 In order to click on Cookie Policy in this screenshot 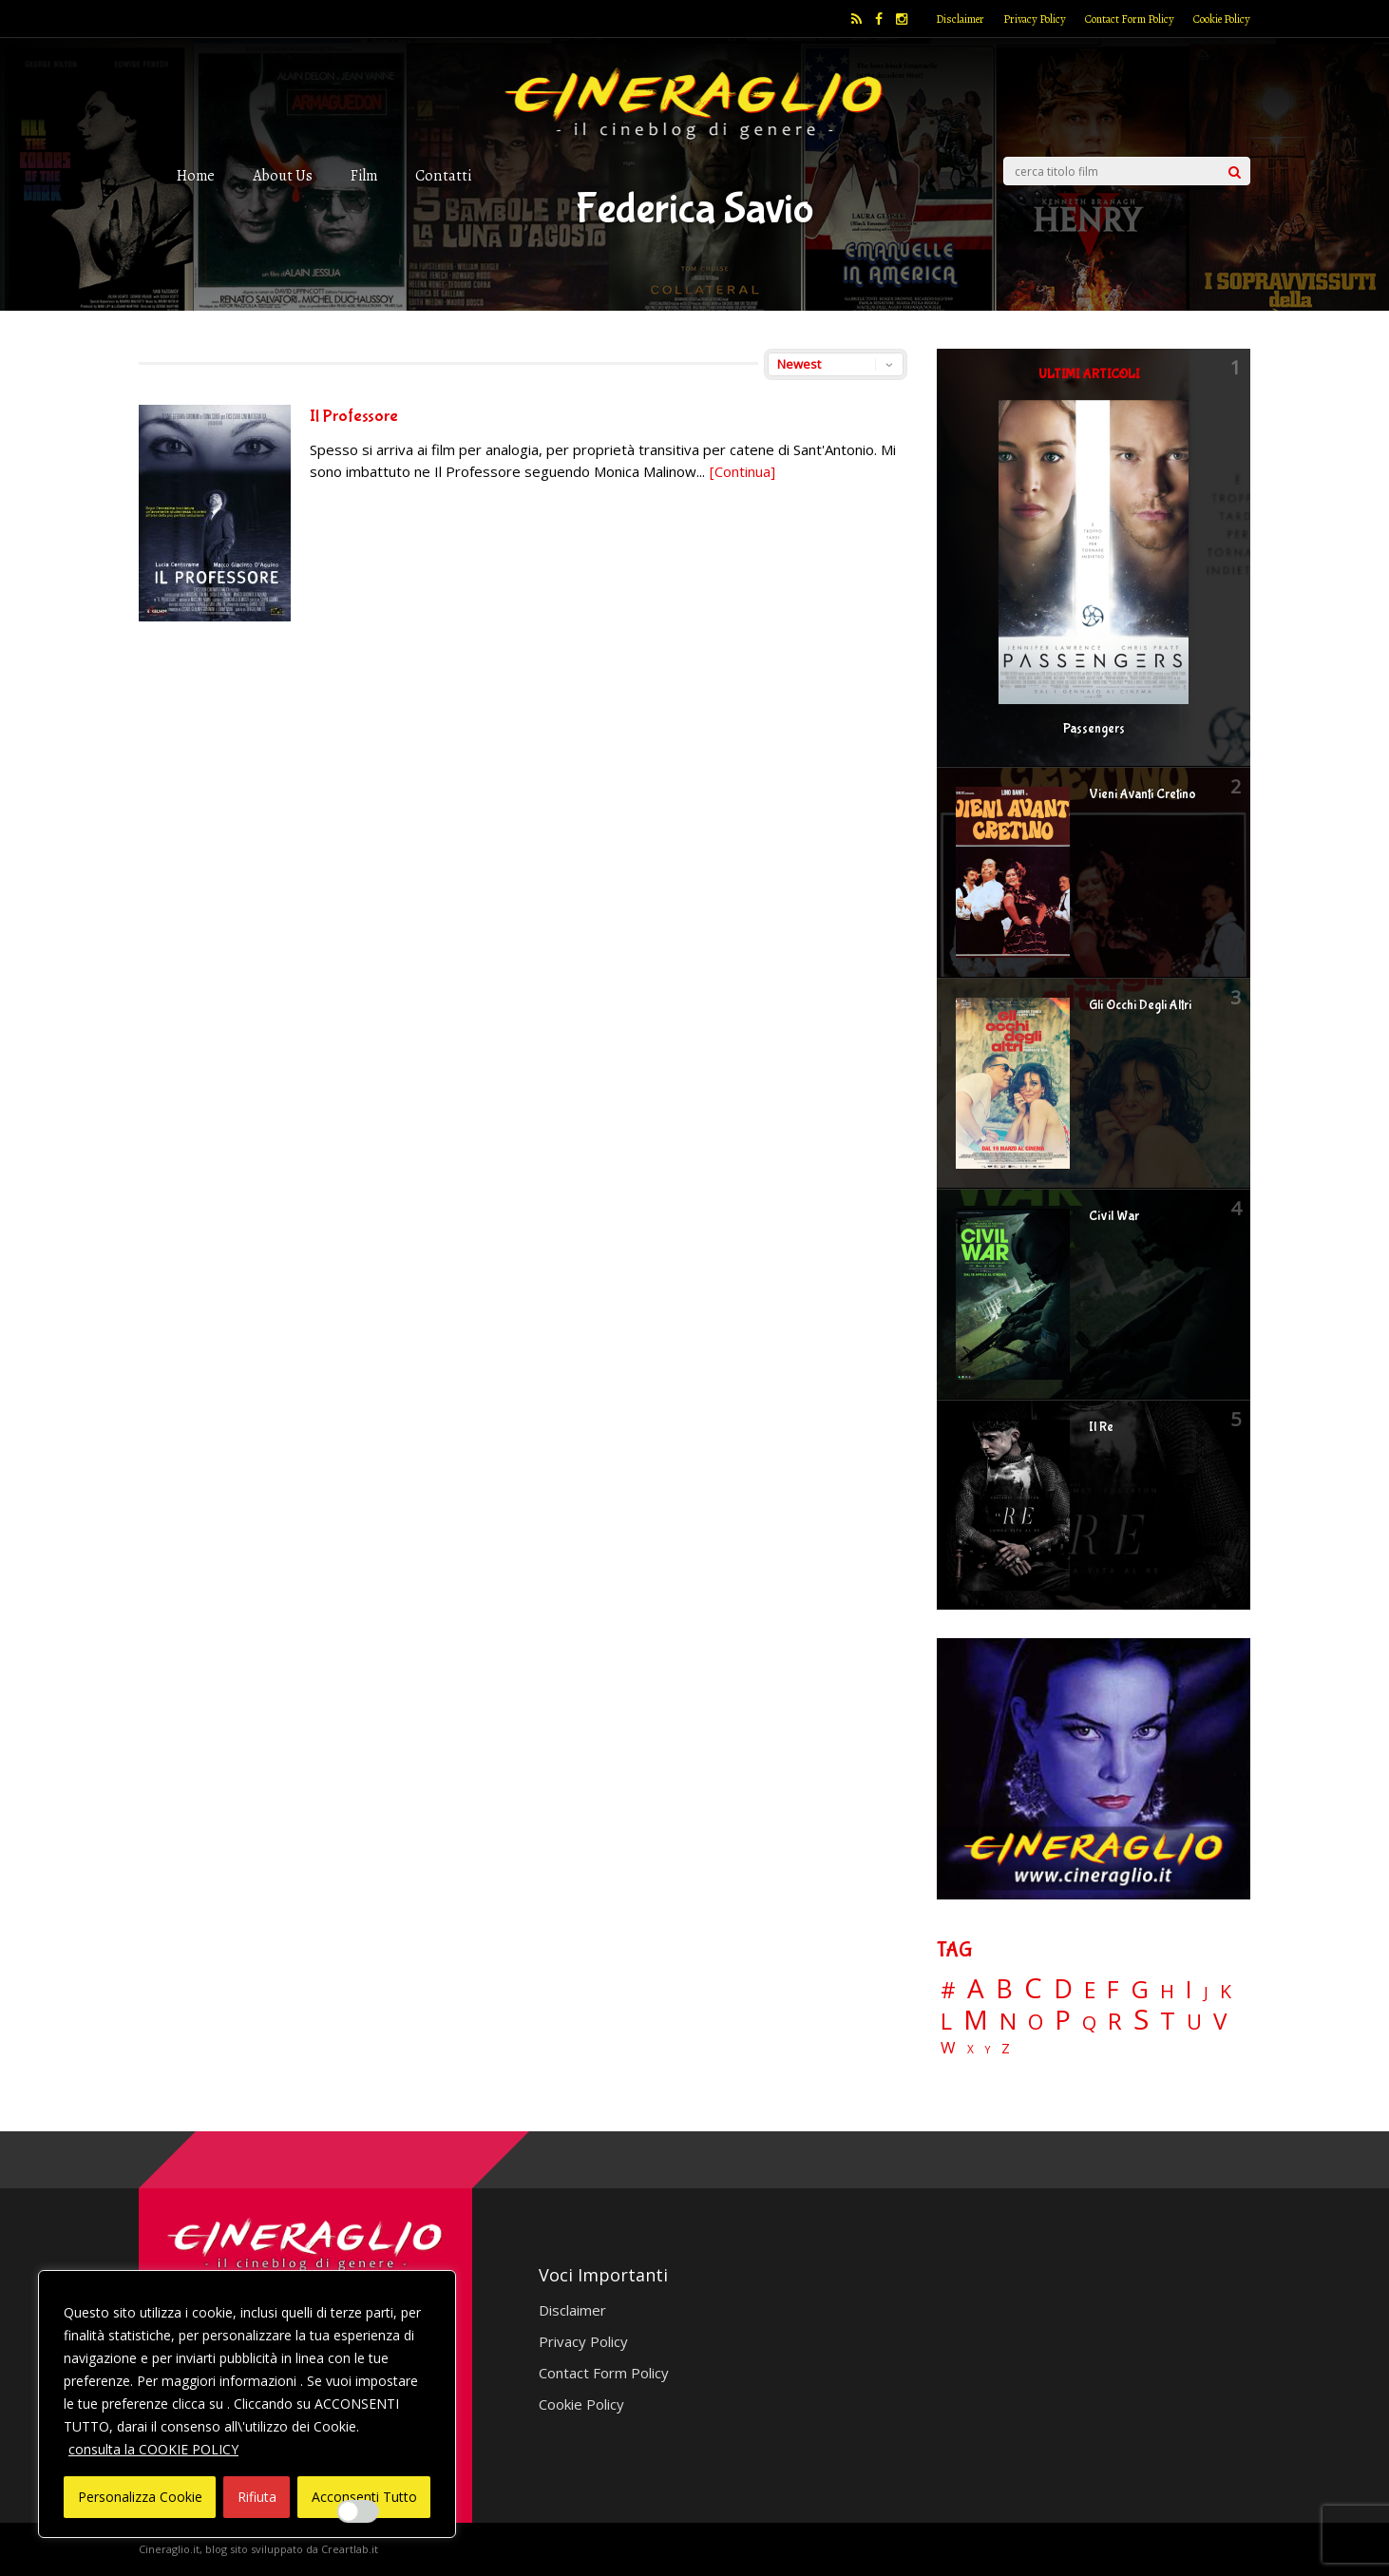, I will do `click(1221, 19)`.